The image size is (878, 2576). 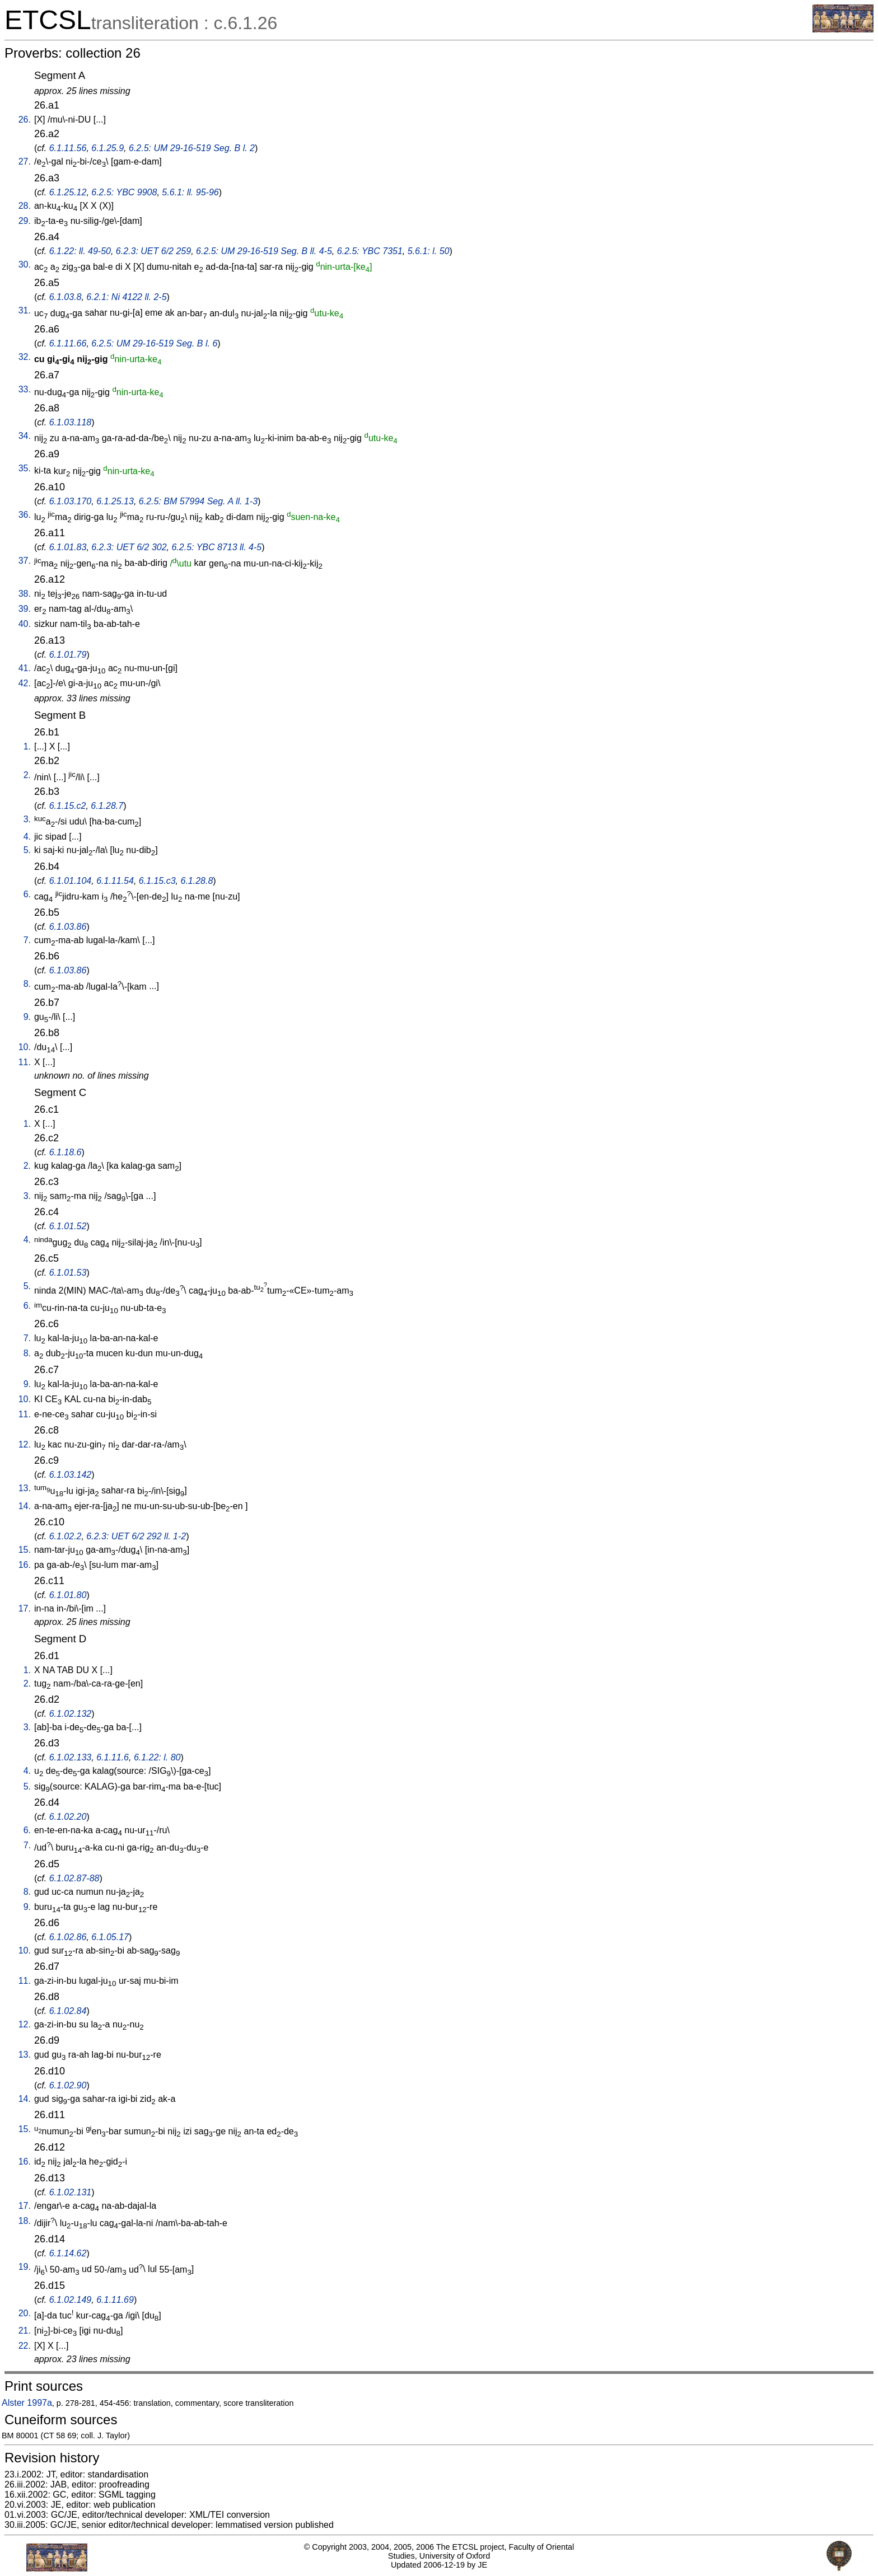 I want to click on 6.1.25.13, so click(x=115, y=501).